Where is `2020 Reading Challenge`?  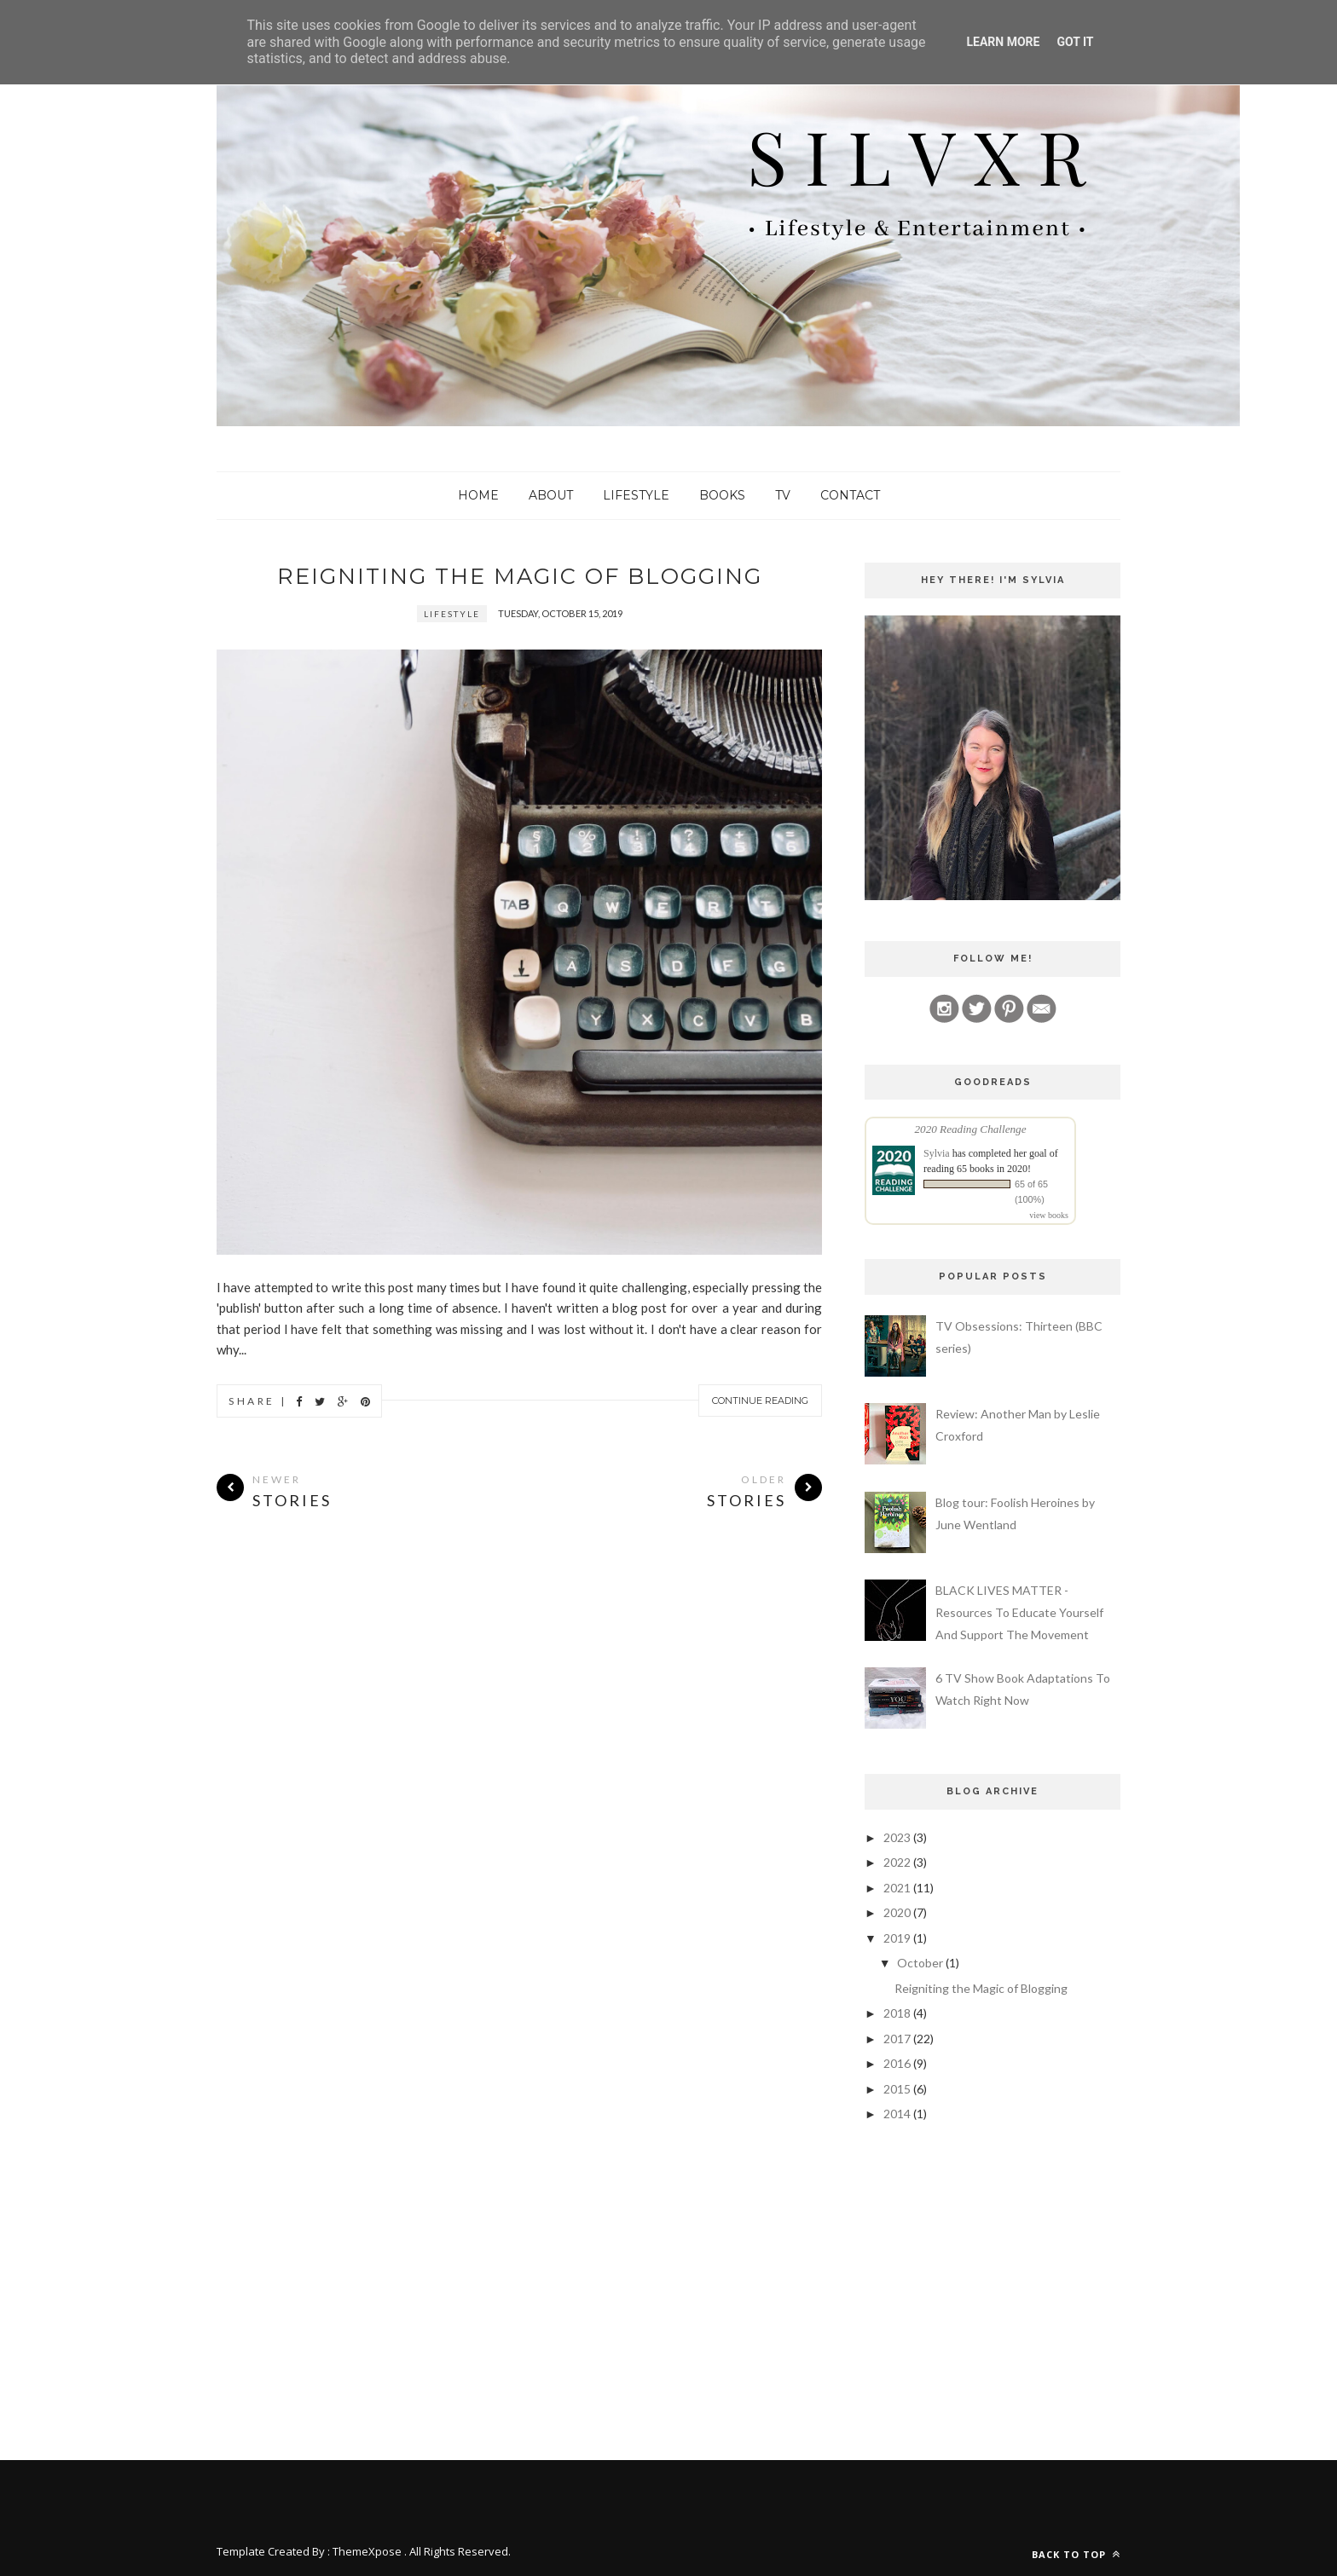
2020 Reading Challenge is located at coordinates (970, 1129).